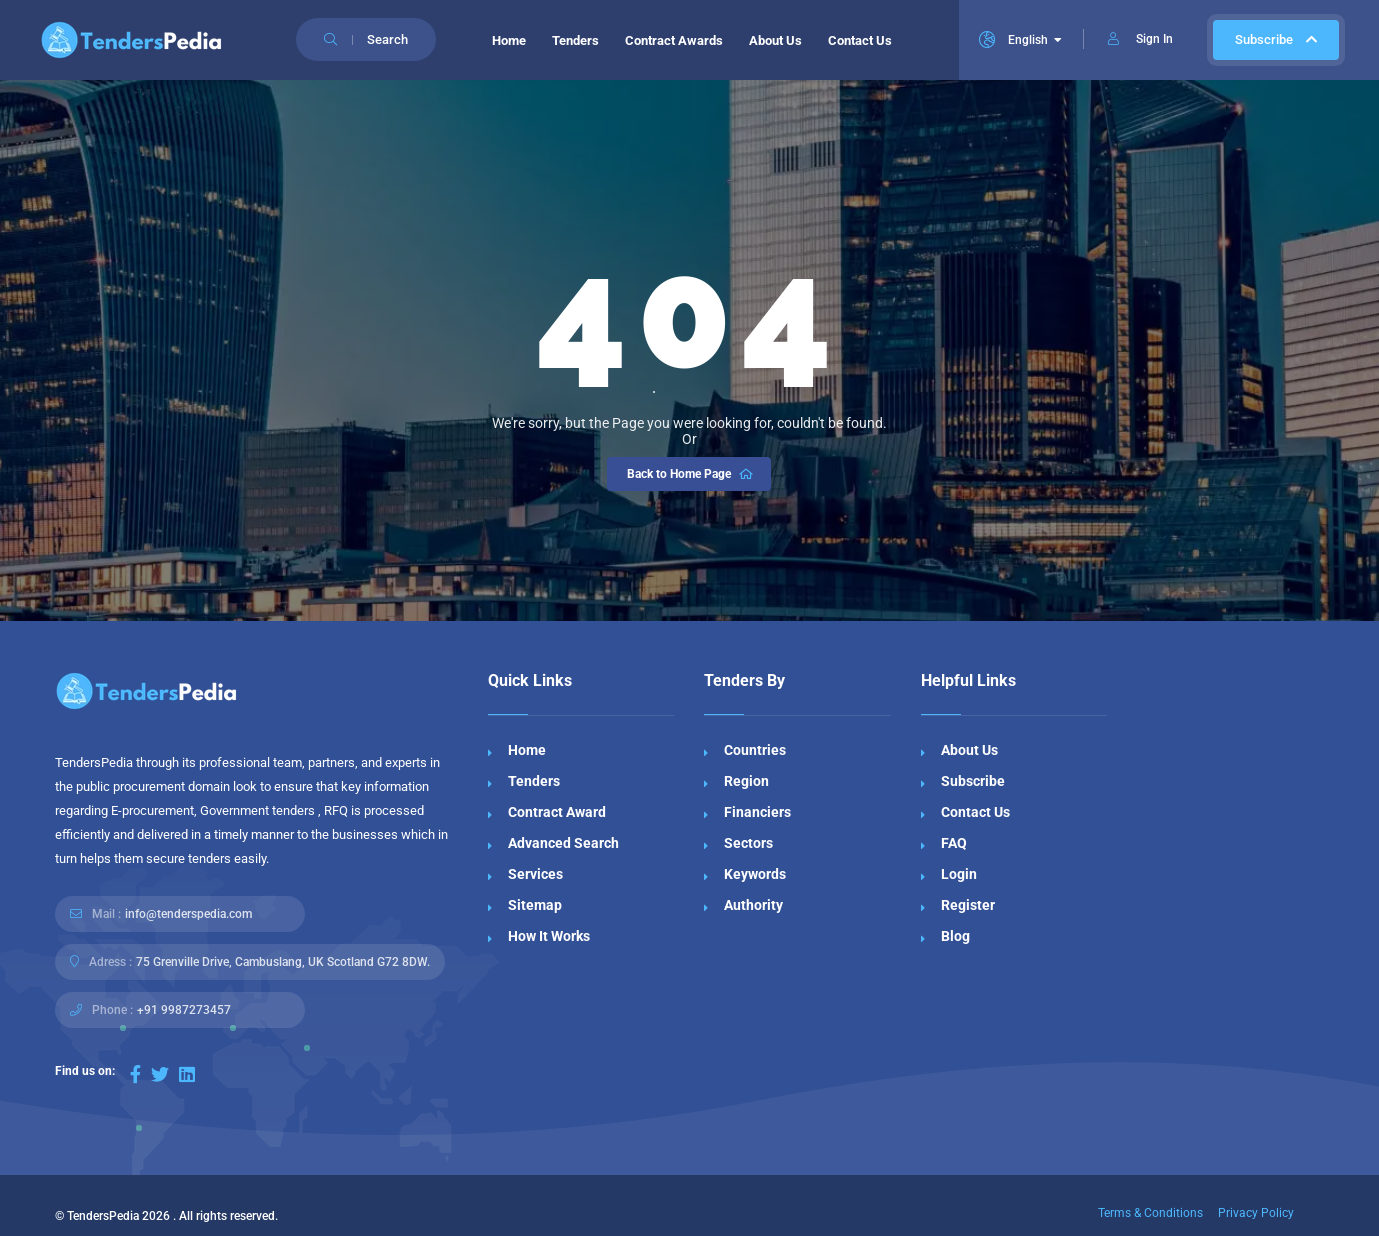  What do you see at coordinates (575, 40) in the screenshot?
I see `Tenders` at bounding box center [575, 40].